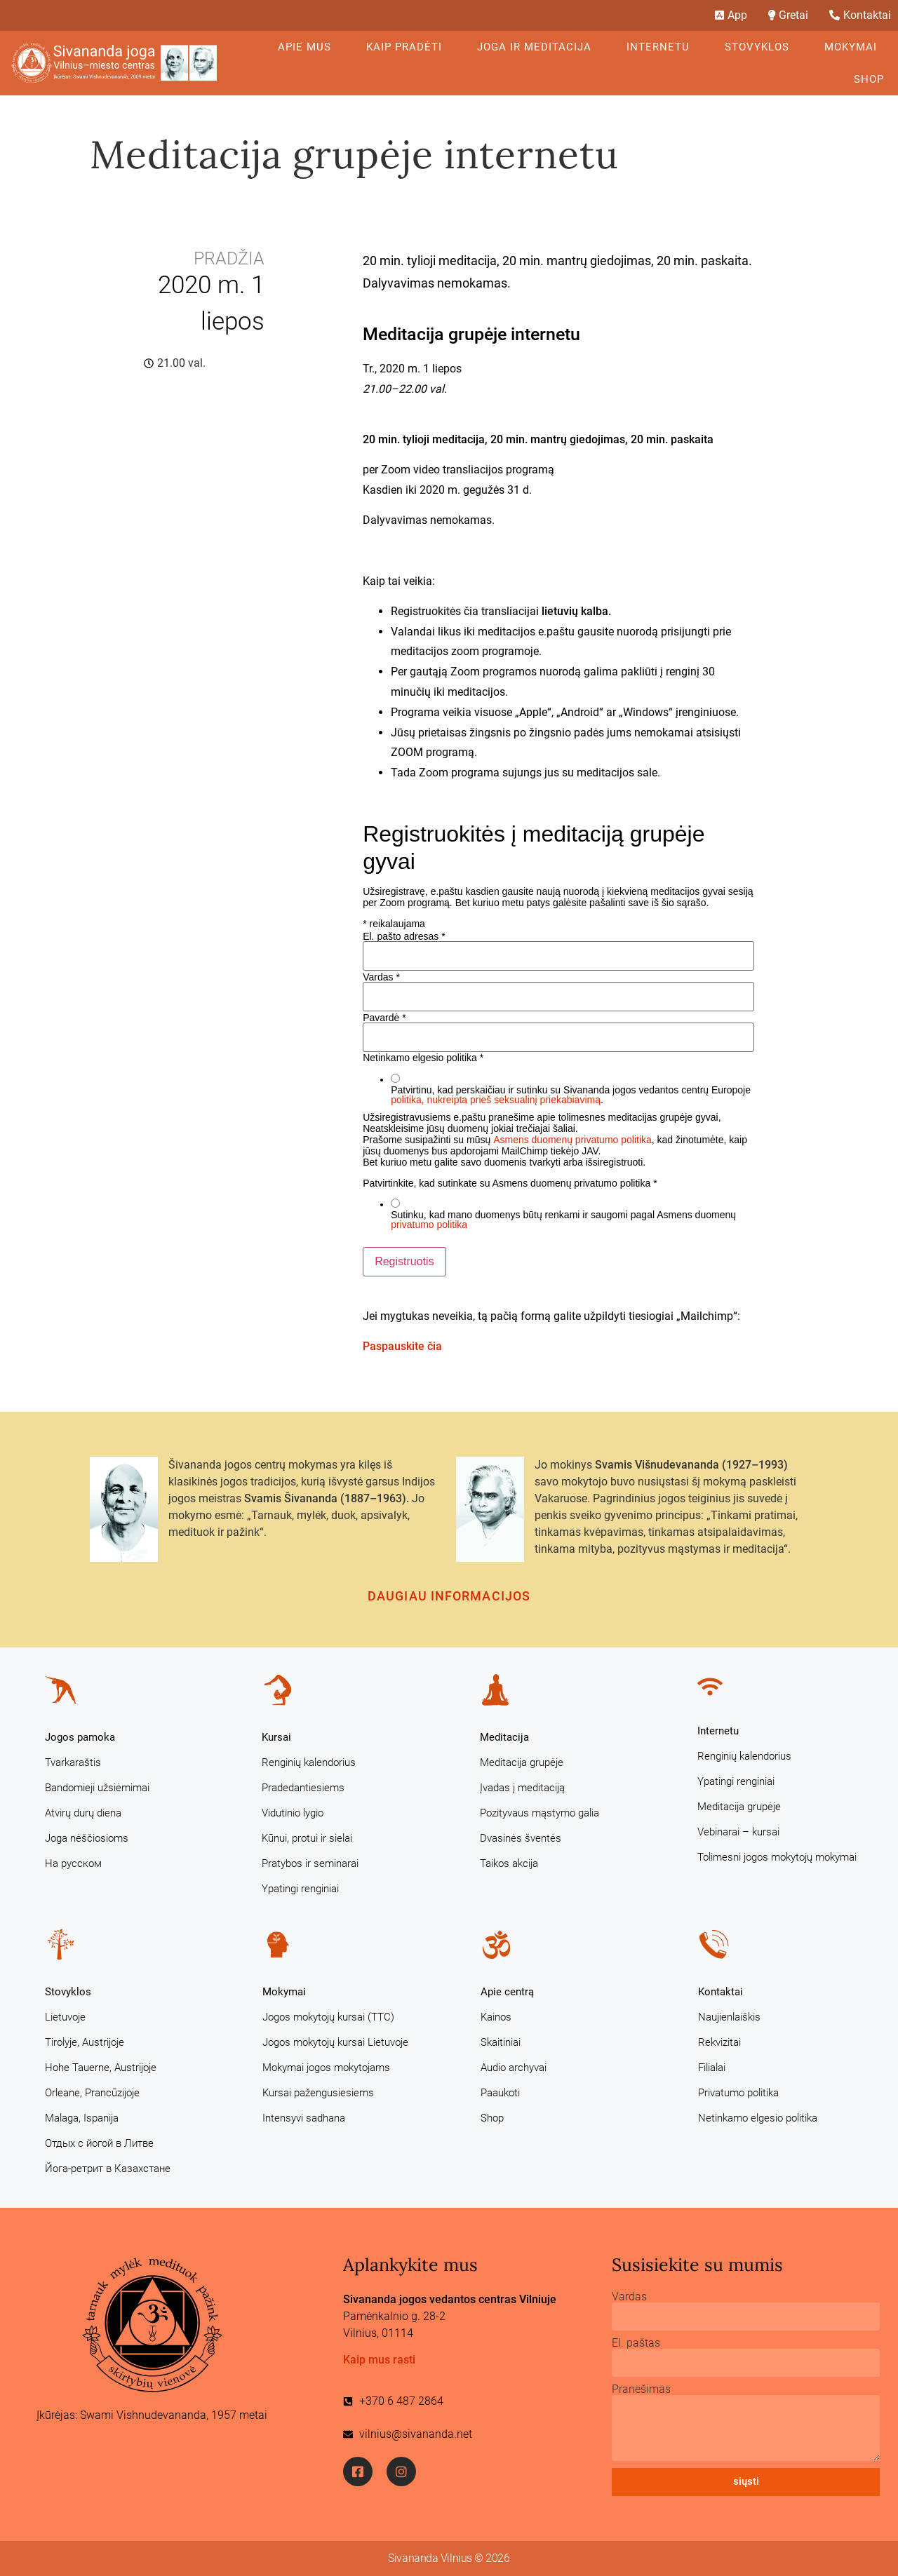  What do you see at coordinates (572, 1139) in the screenshot?
I see `Asmens duomenų privatumo politika` at bounding box center [572, 1139].